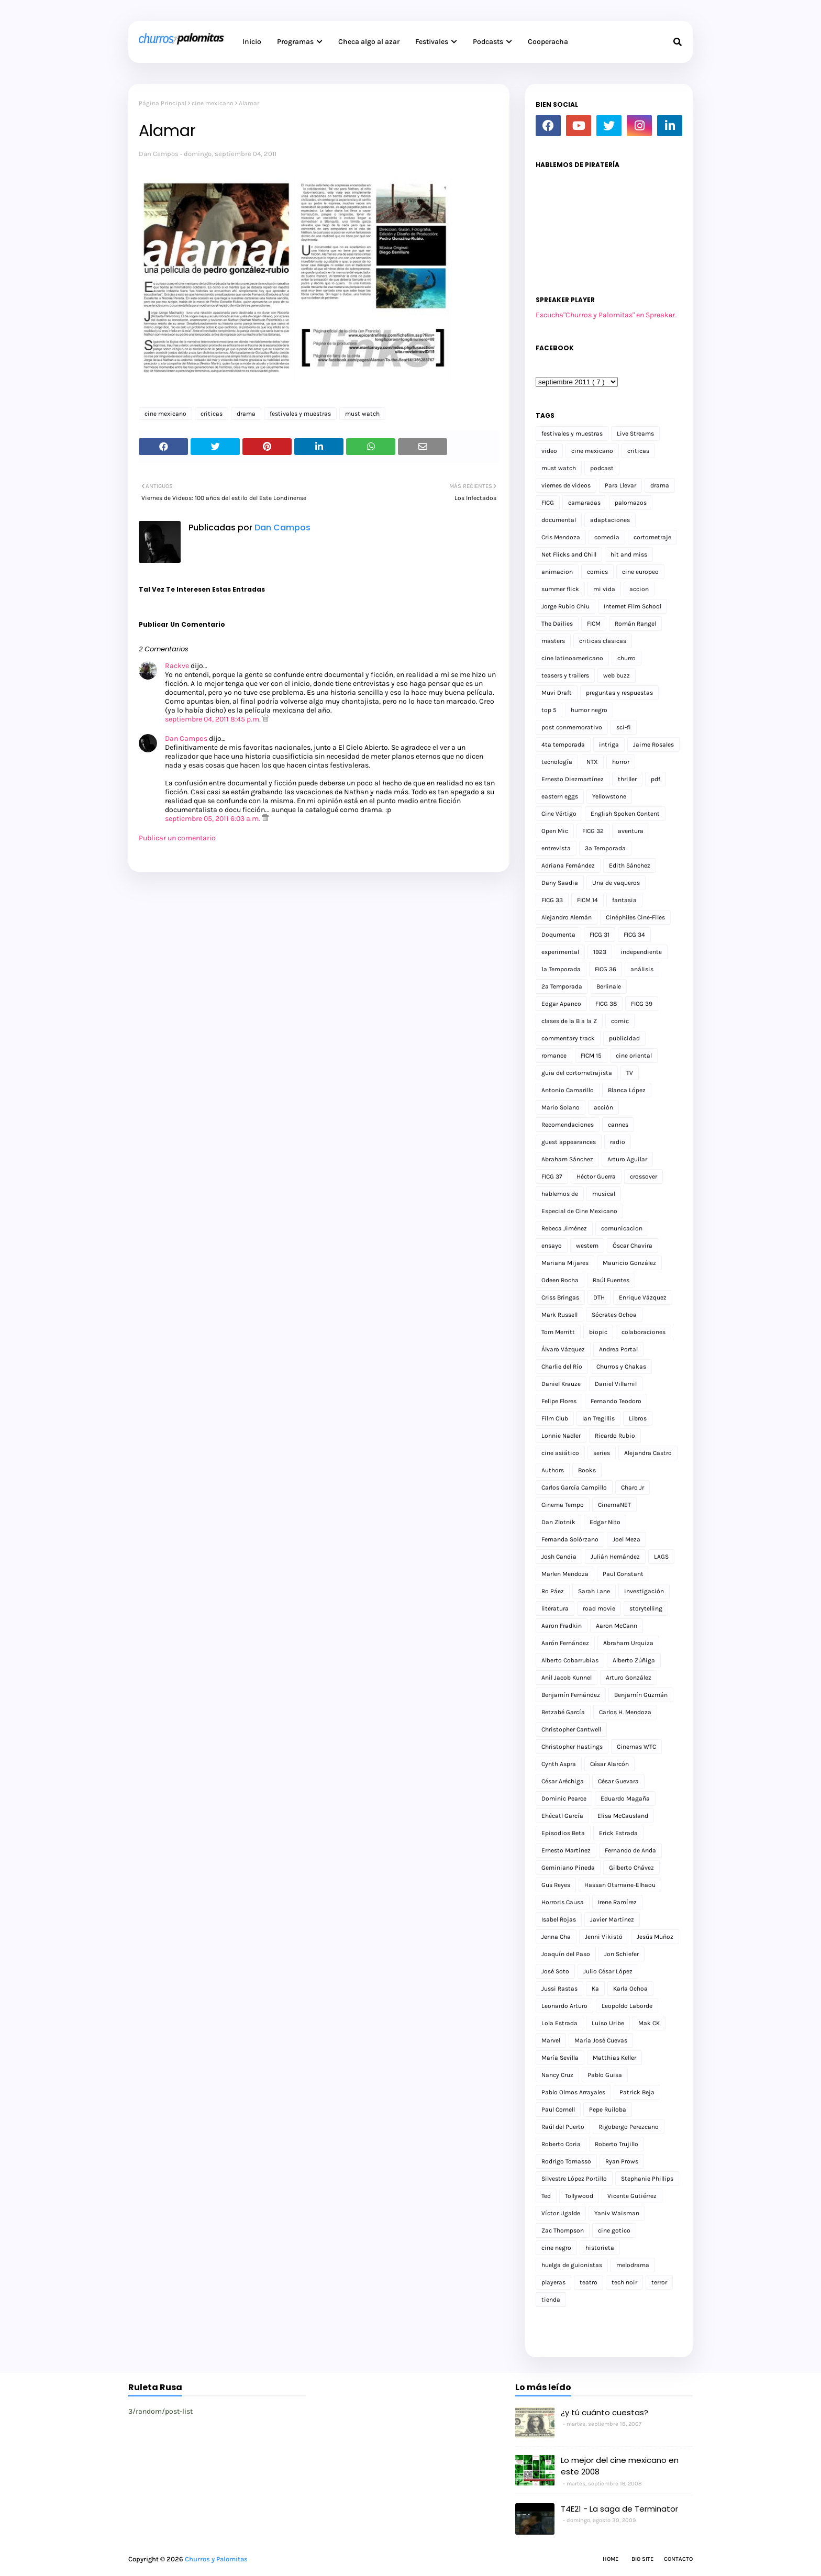 Image resolution: width=821 pixels, height=2576 pixels. Describe the element at coordinates (554, 831) in the screenshot. I see `Open Mic` at that location.